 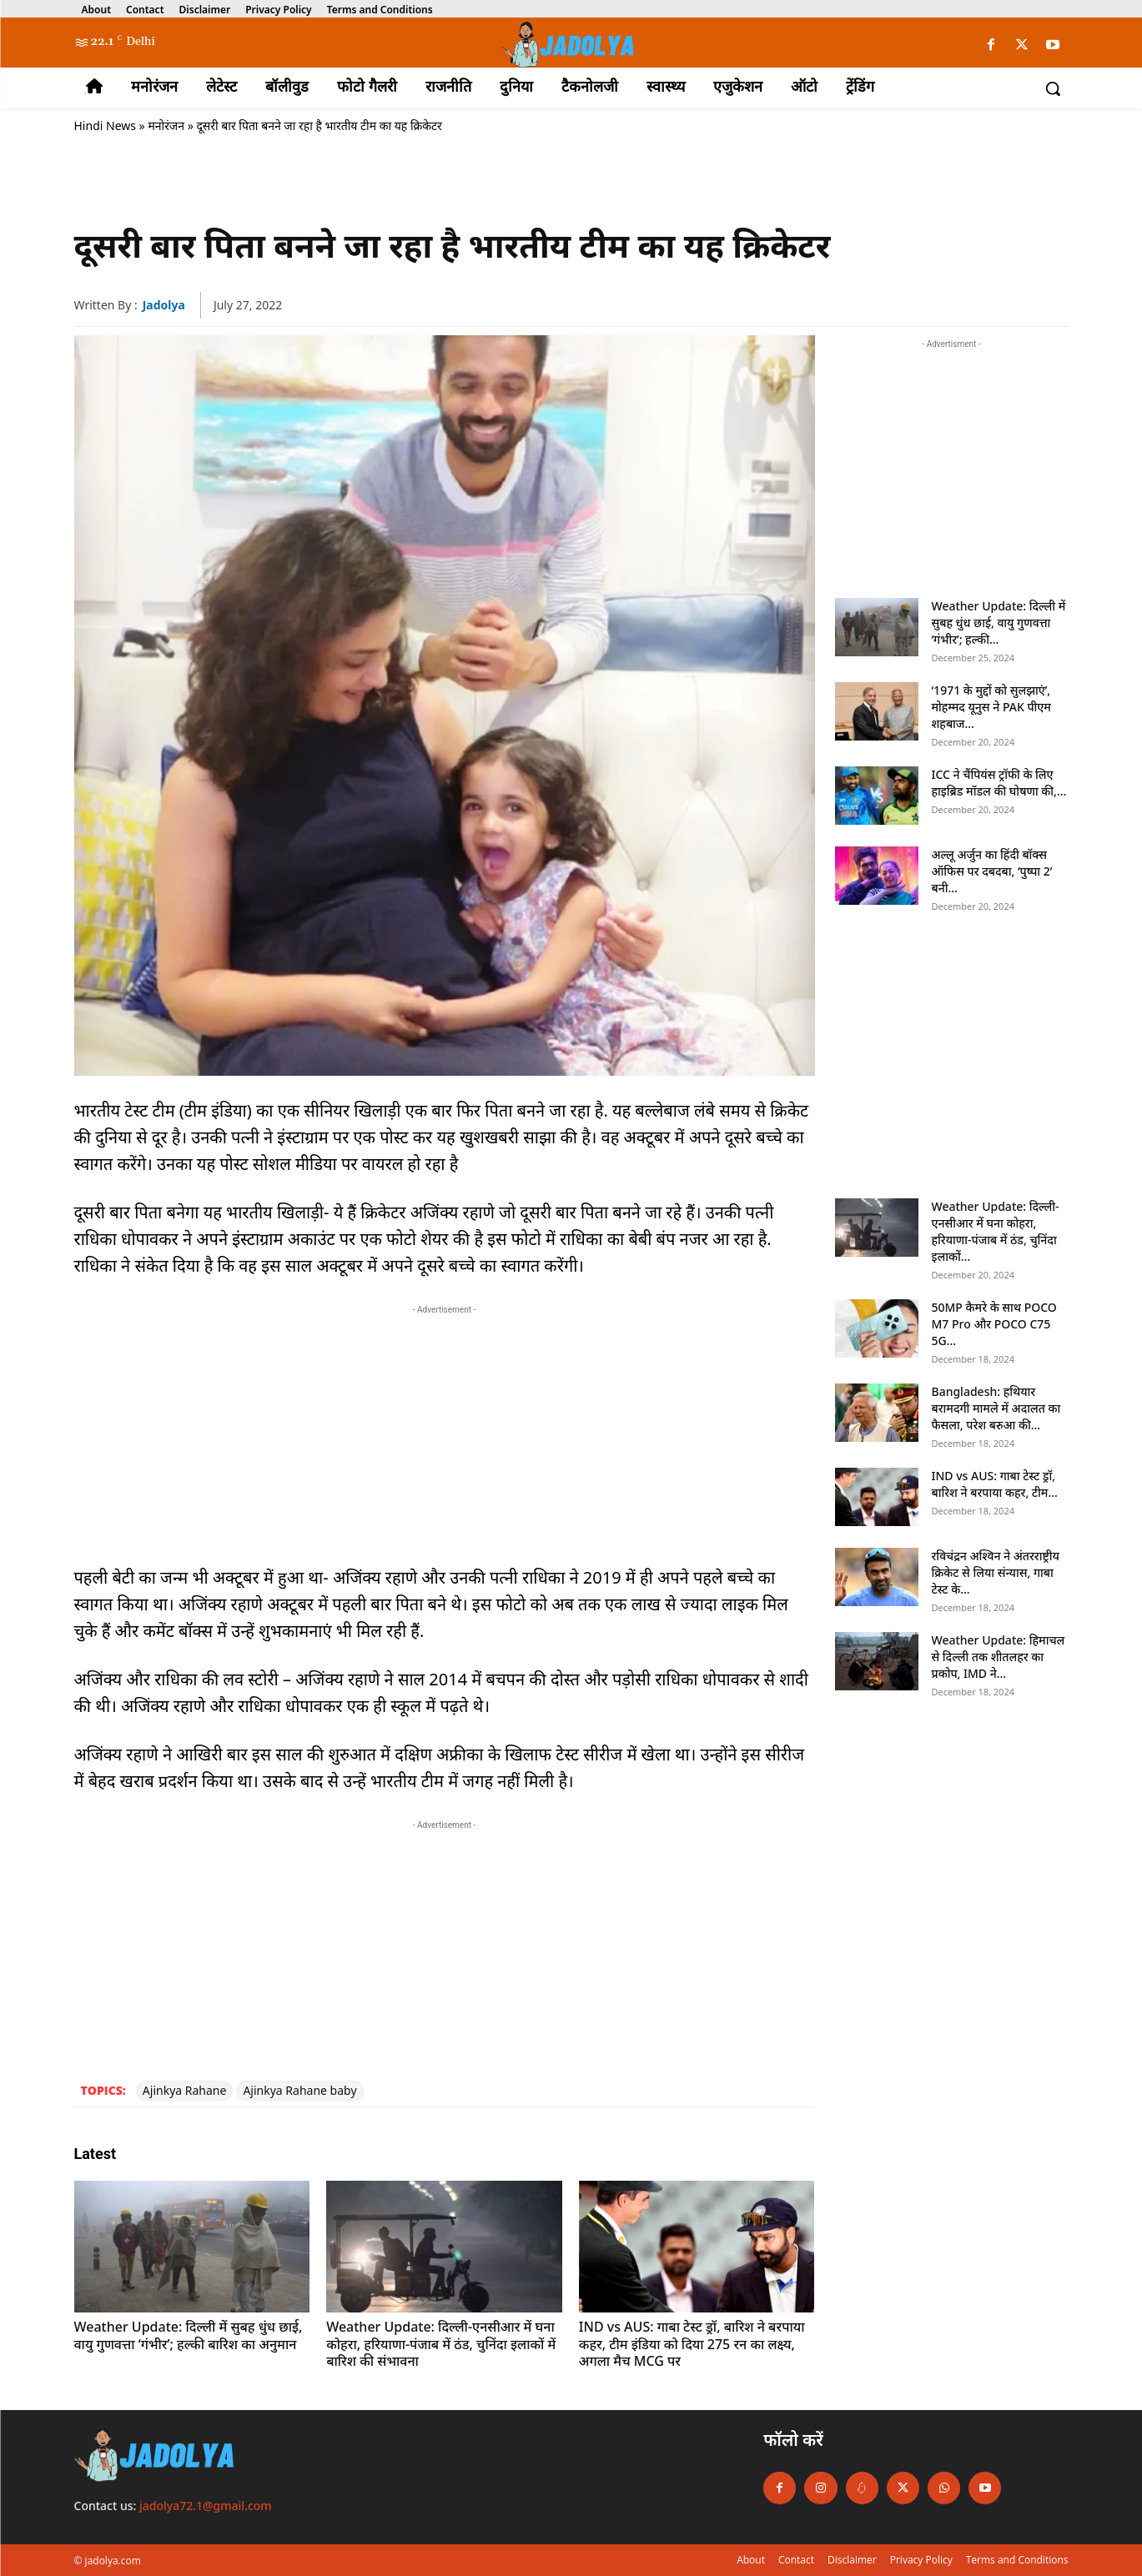 I want to click on jadolya, so click(x=164, y=305).